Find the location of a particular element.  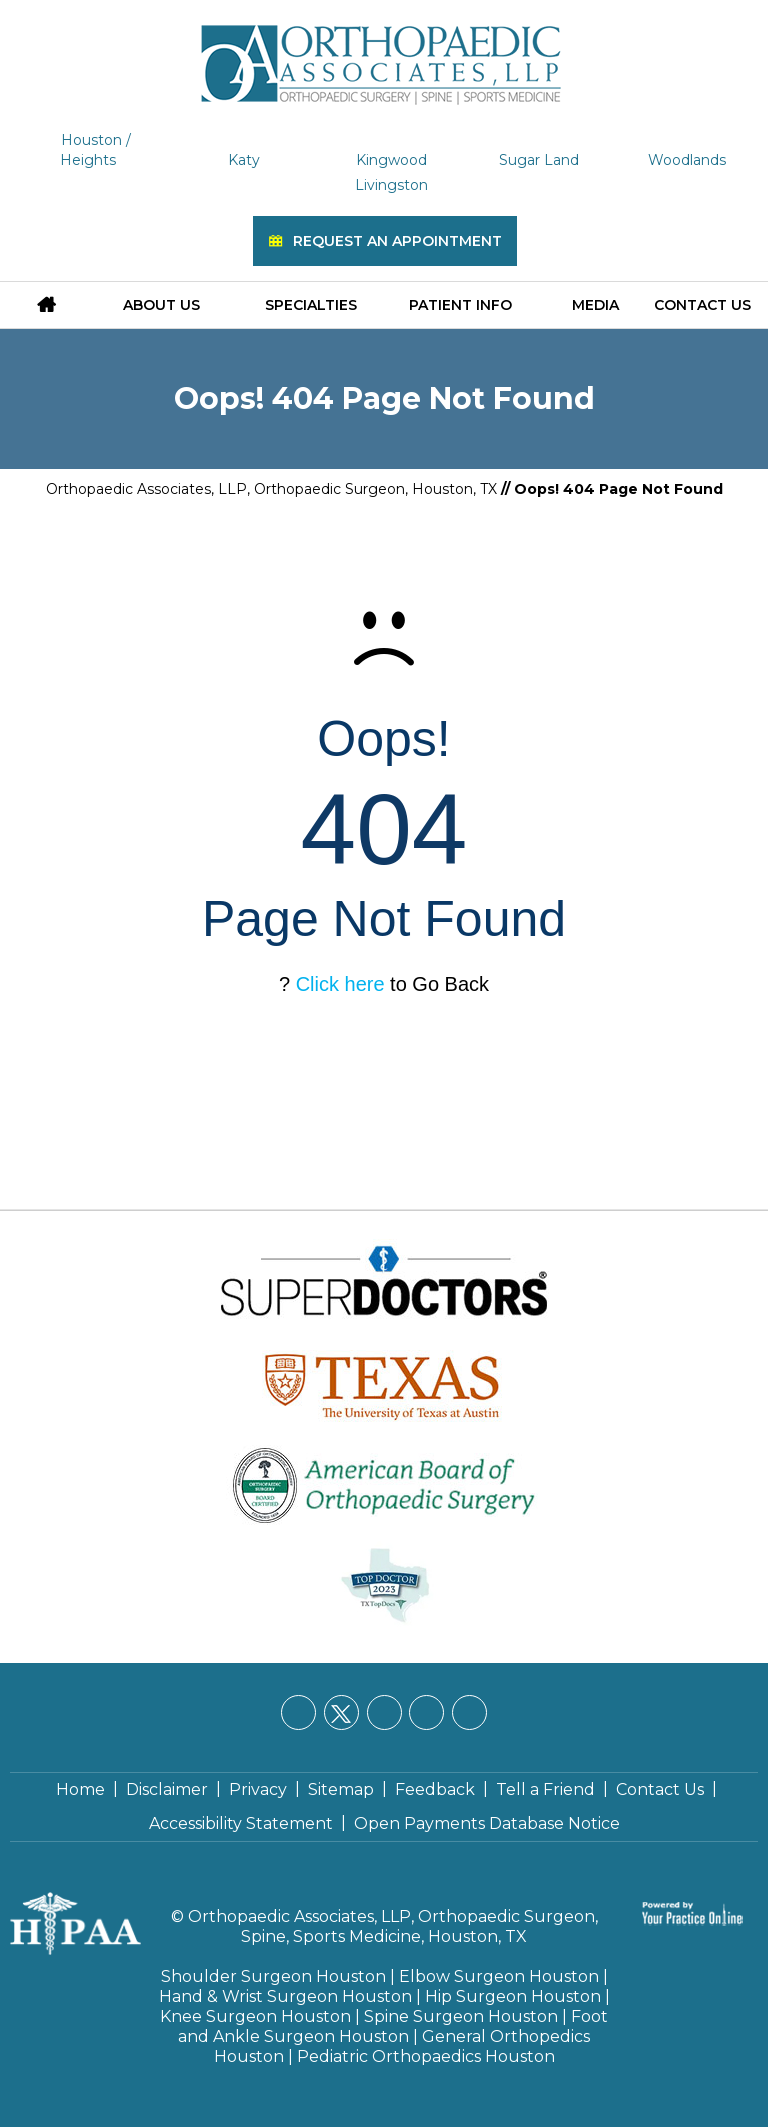

Pediatric Orthopaedics Houston is located at coordinates (426, 2056).